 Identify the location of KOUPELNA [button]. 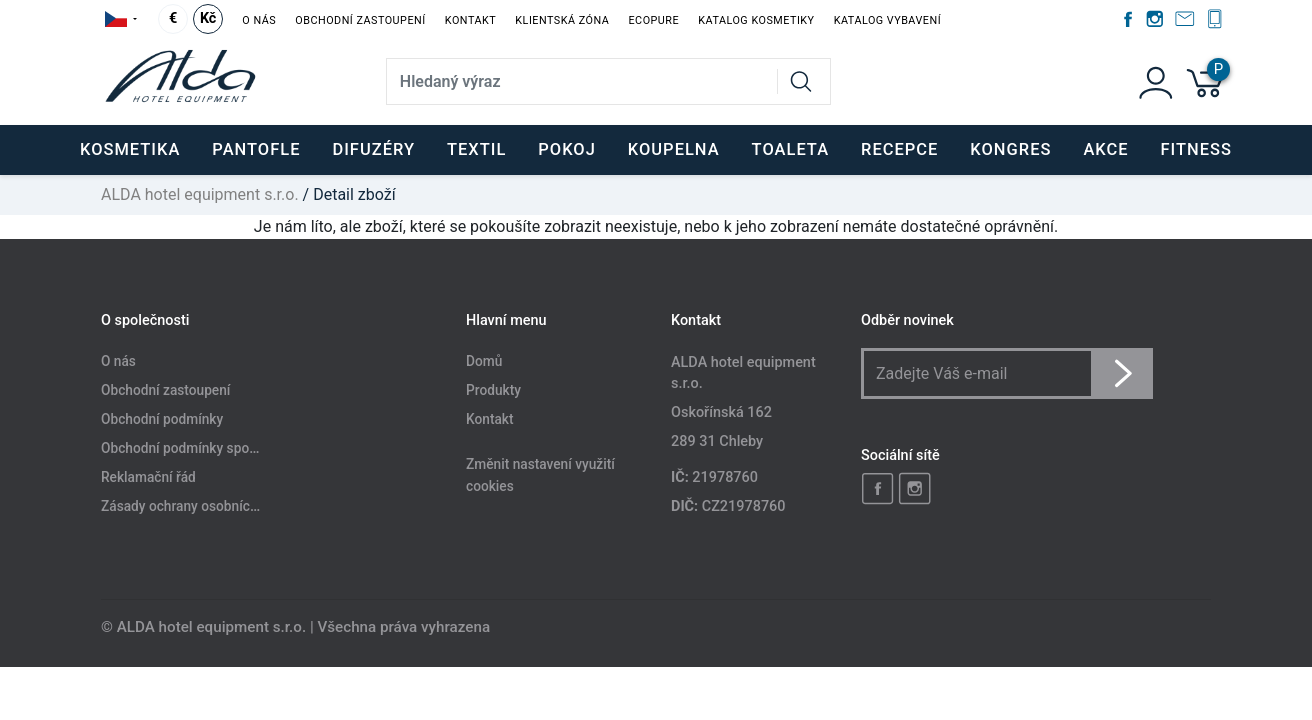
(674, 149).